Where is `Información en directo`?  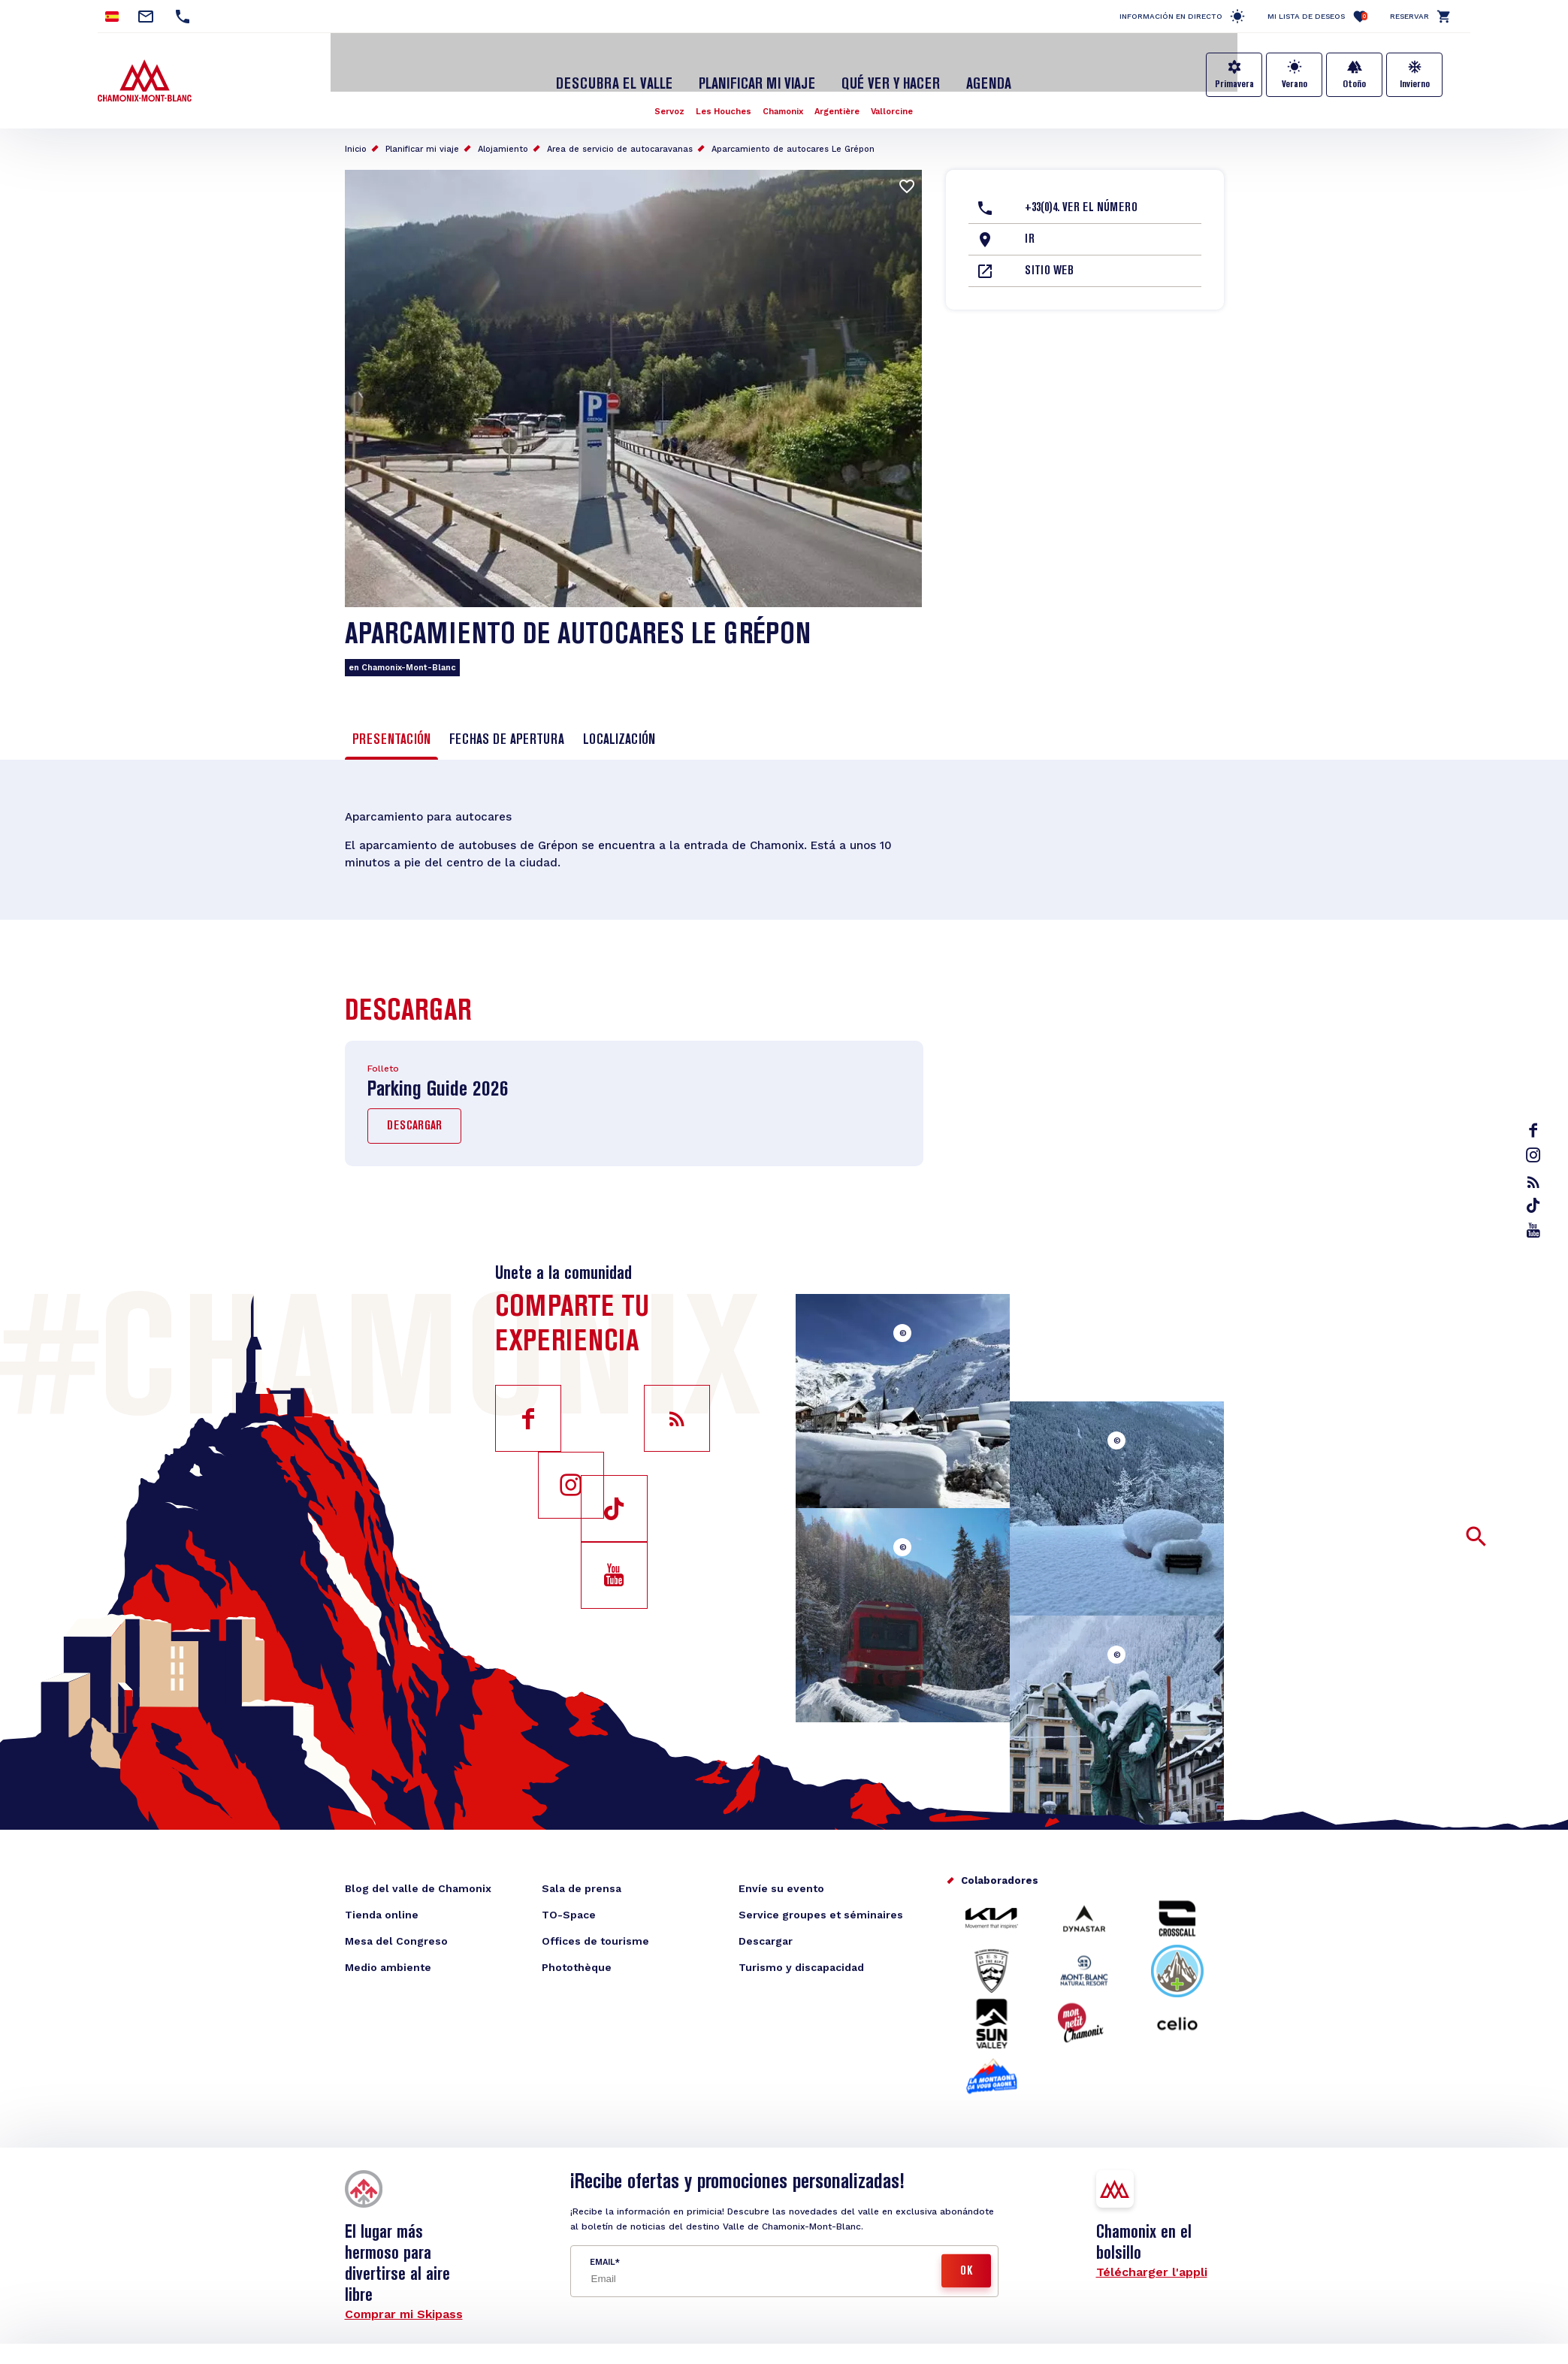 Información en directo is located at coordinates (1170, 16).